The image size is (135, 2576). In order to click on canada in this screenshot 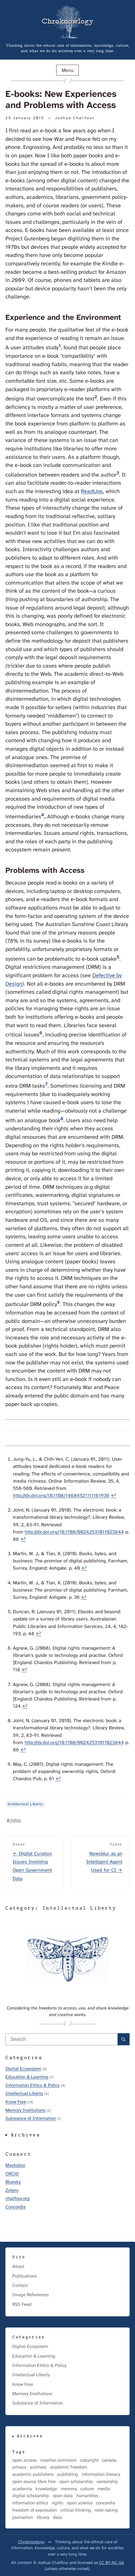, I will do `click(109, 2460)`.